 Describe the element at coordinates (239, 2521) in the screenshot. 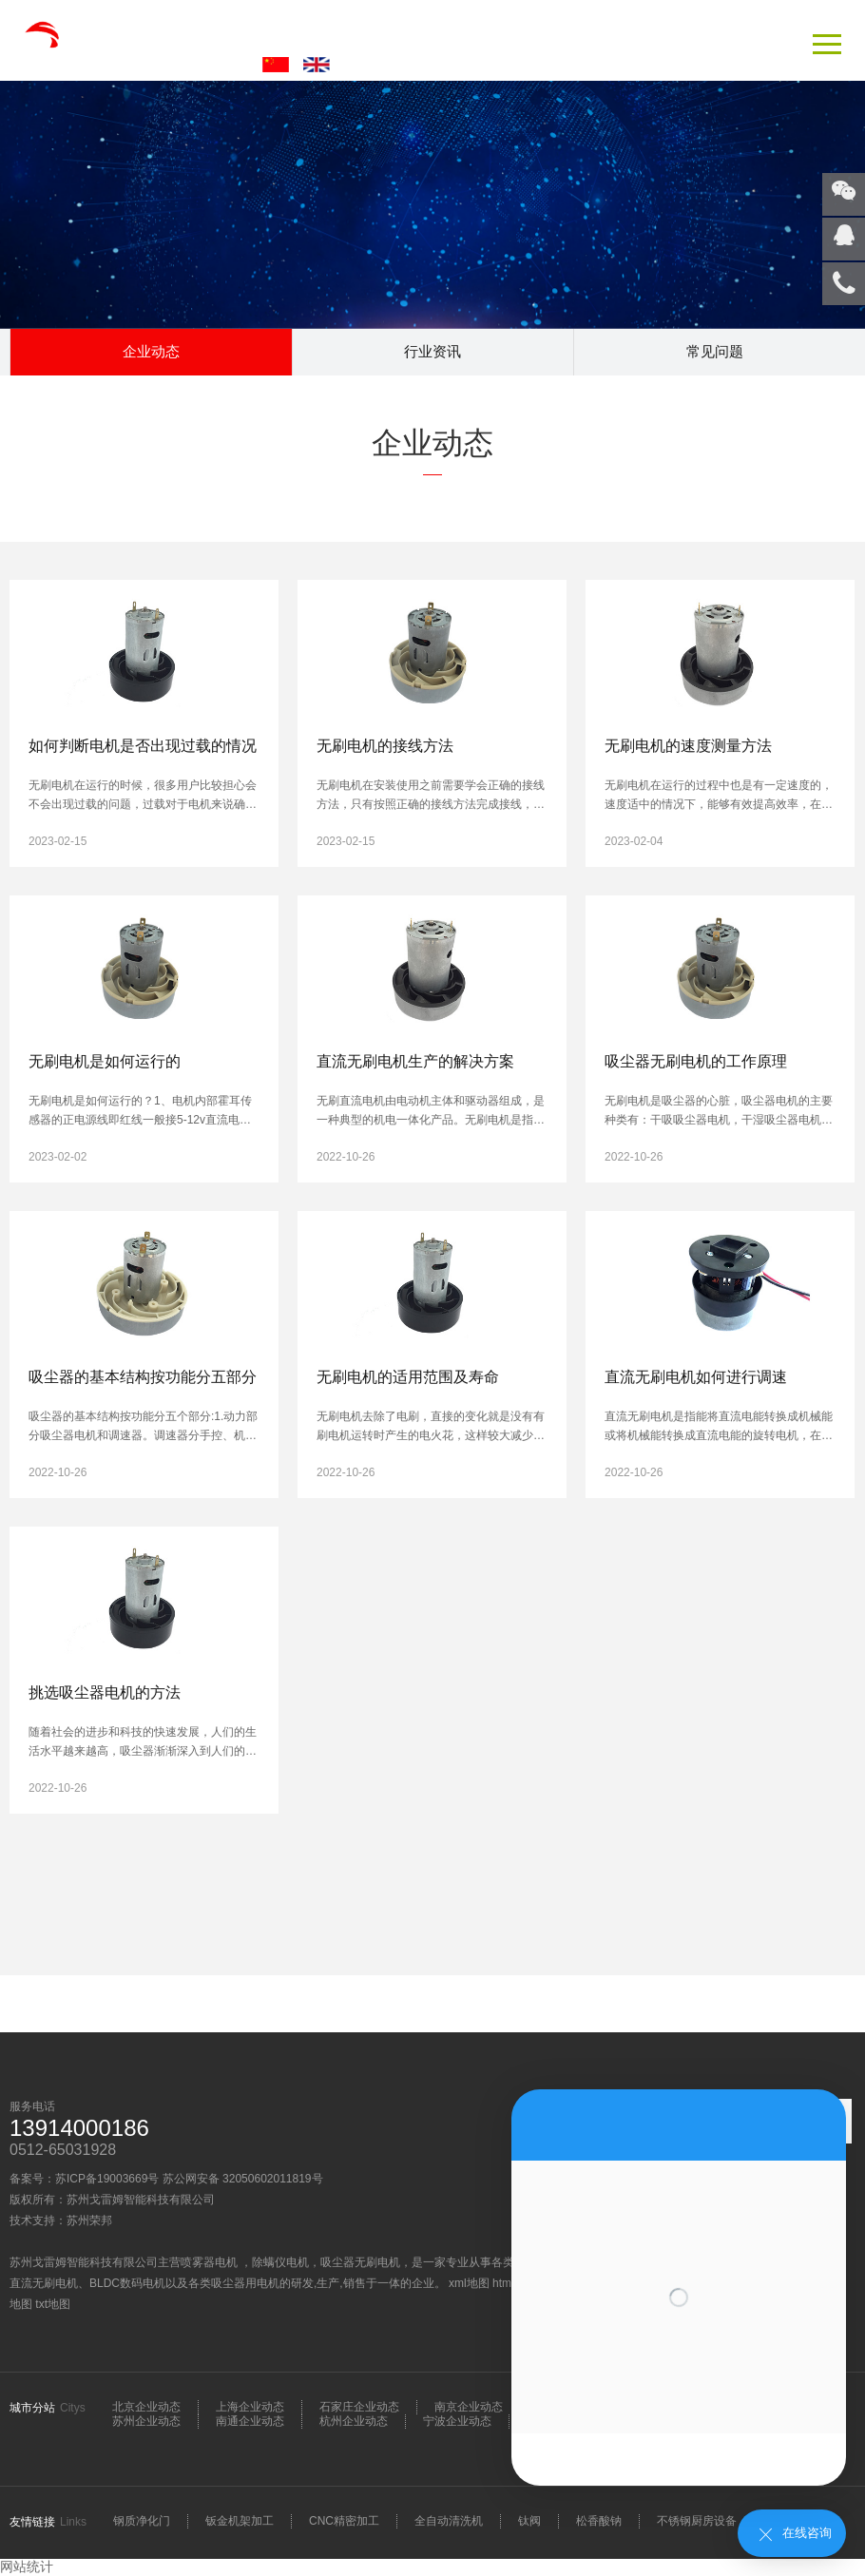

I see `钣金机架加工` at that location.